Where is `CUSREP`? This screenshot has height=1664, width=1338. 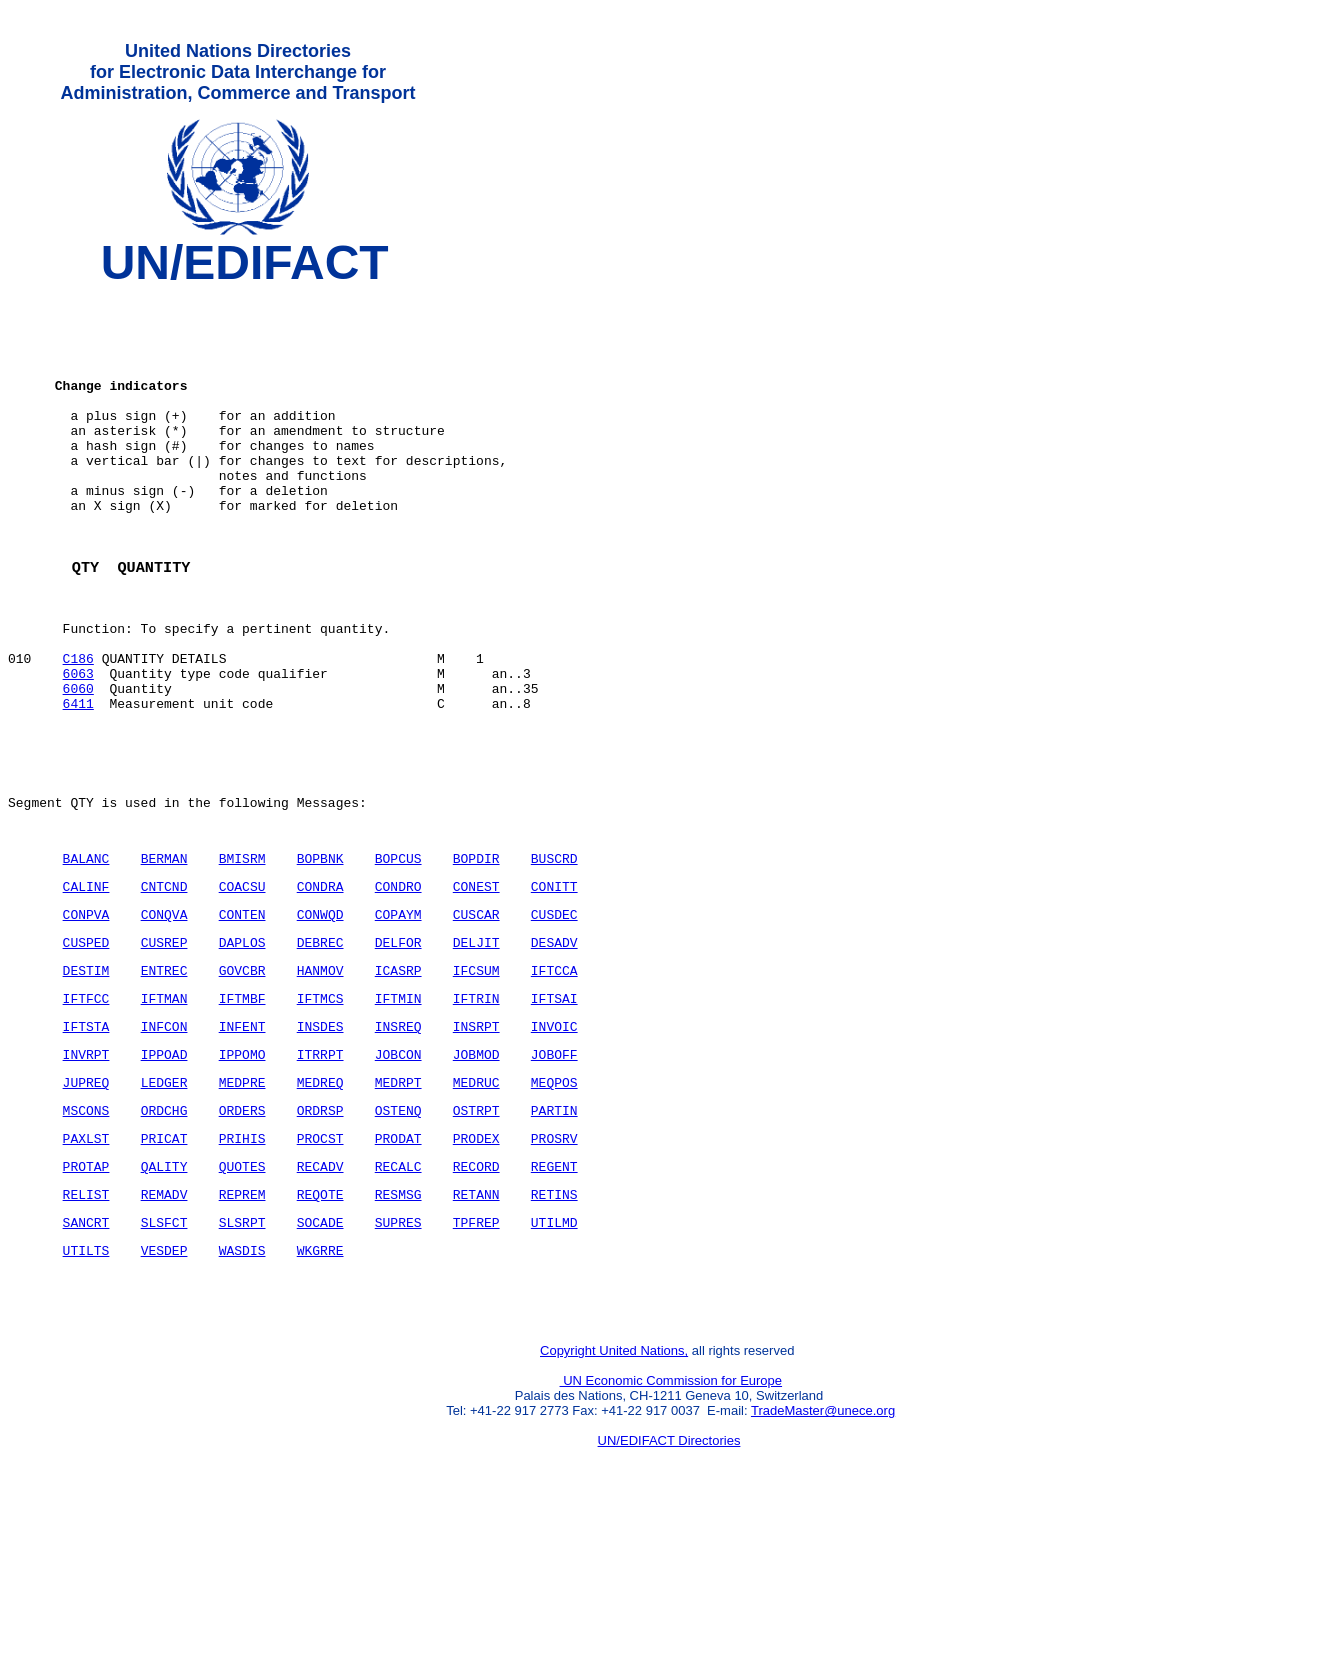 CUSREP is located at coordinates (164, 1049).